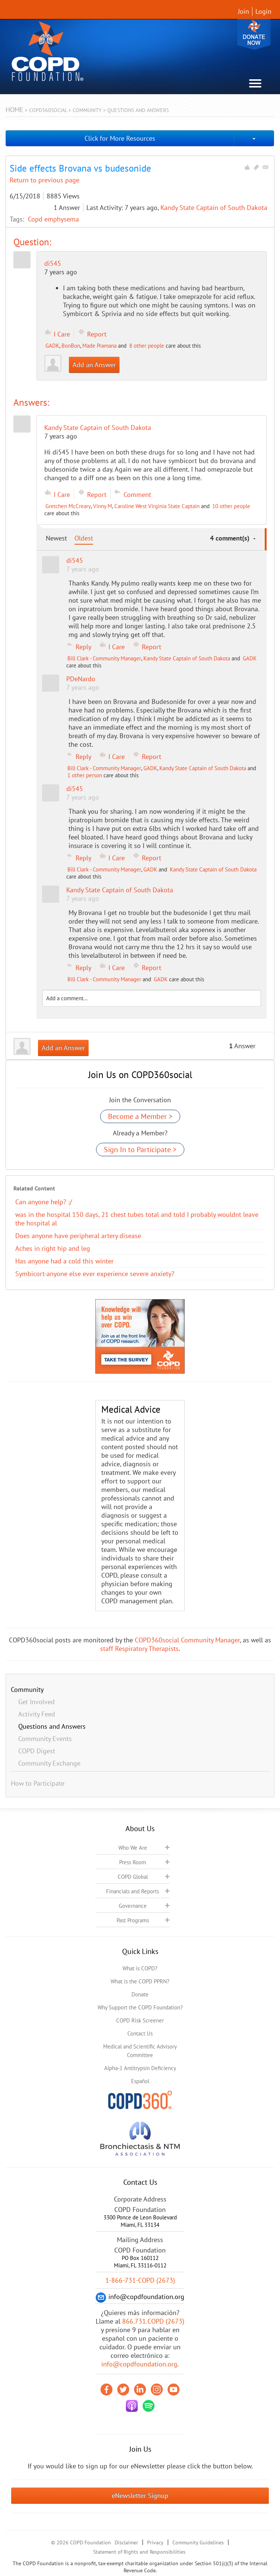 This screenshot has height=2576, width=280. What do you see at coordinates (133, 1905) in the screenshot?
I see `Governance` at bounding box center [133, 1905].